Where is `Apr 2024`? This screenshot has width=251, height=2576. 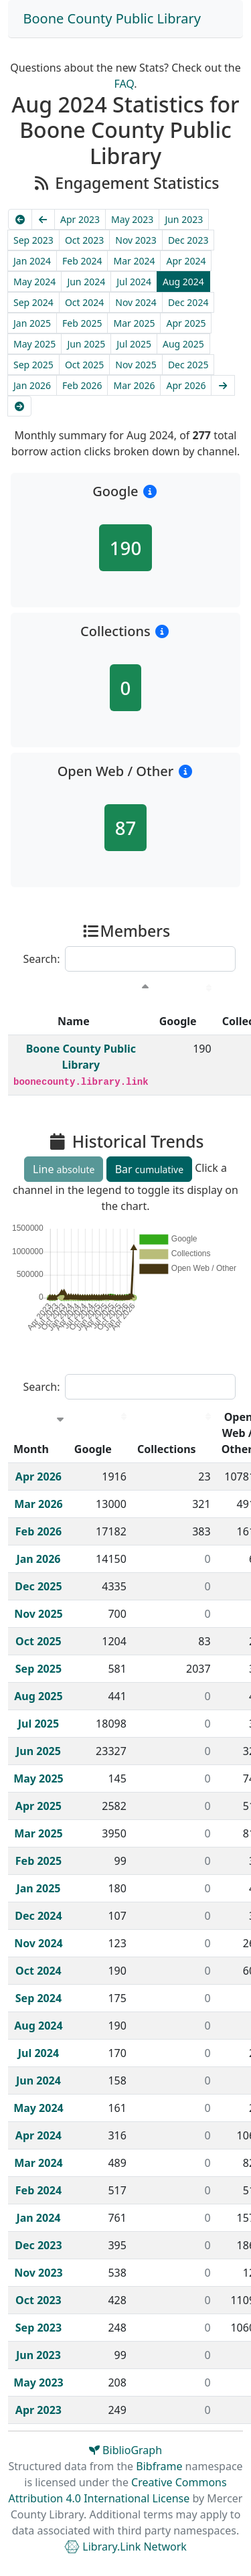
Apr 2024 is located at coordinates (185, 260).